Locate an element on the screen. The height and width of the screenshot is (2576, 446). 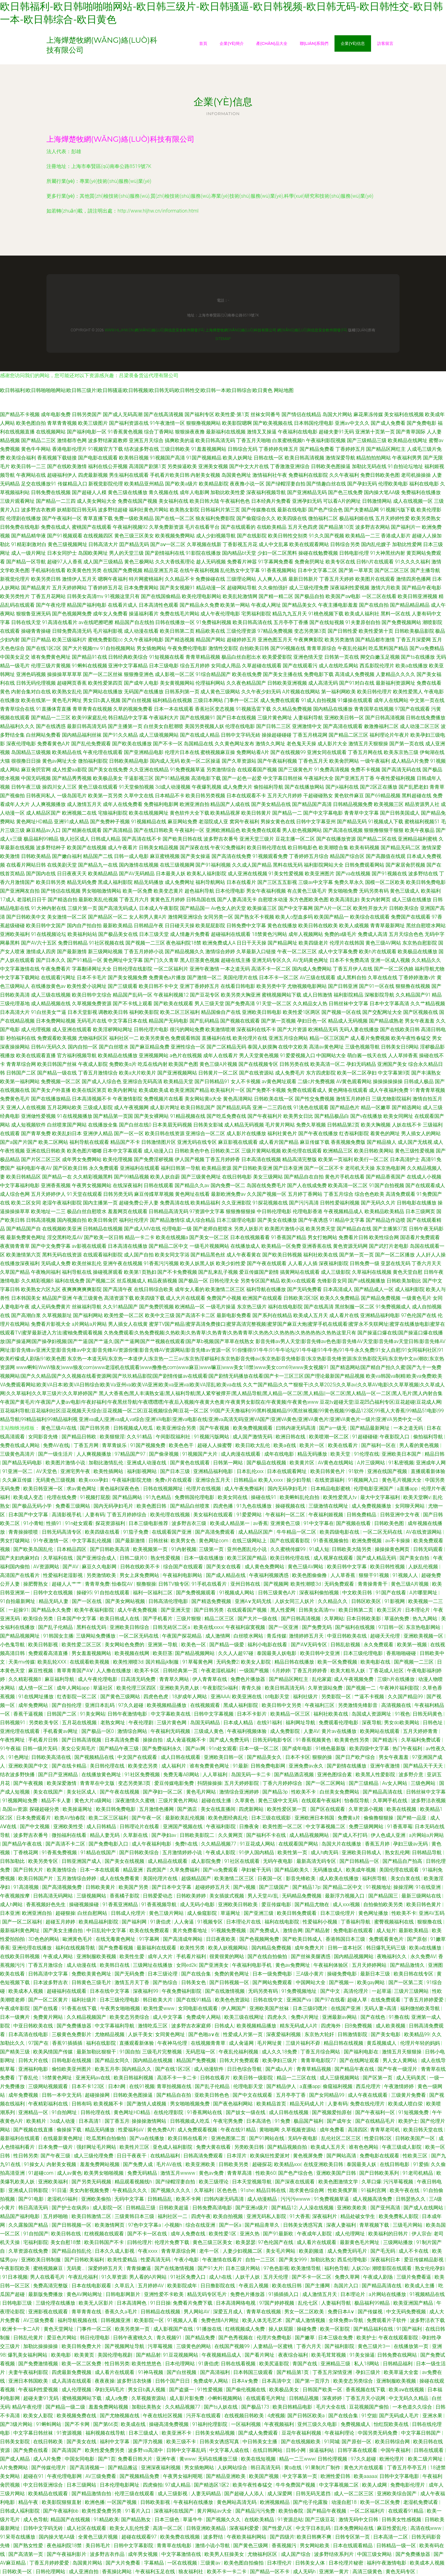
国产精品视频网址 is located at coordinates (20, 1636).